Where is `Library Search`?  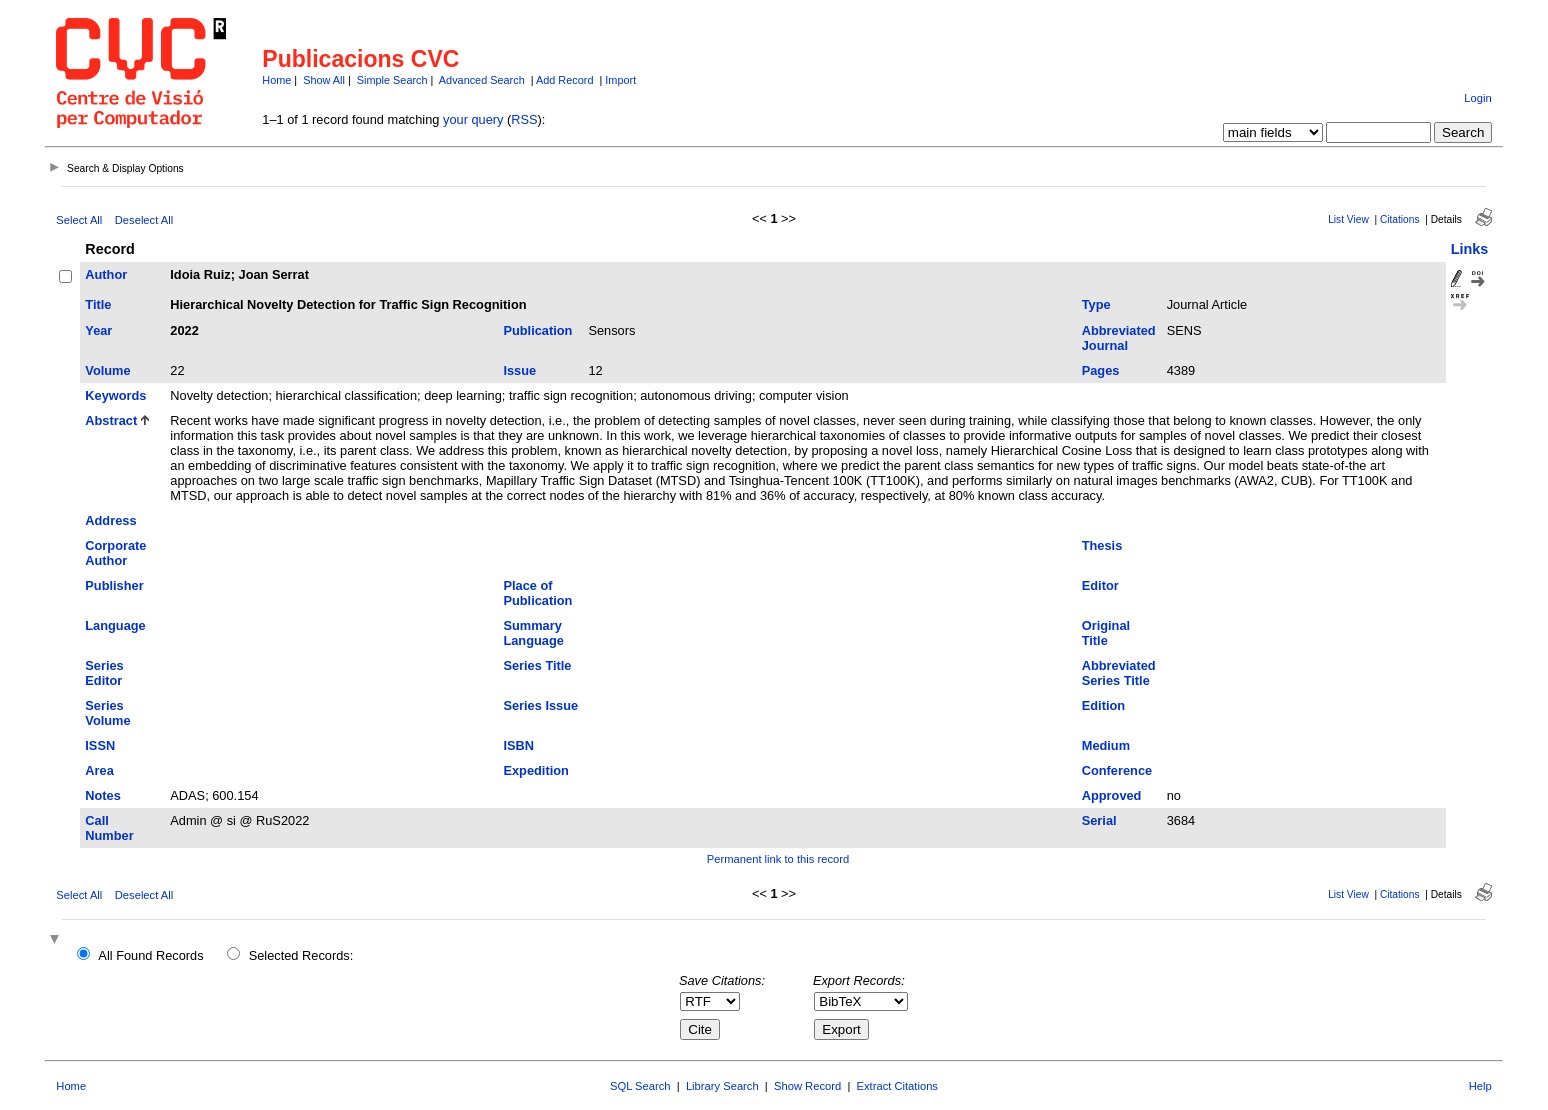
Library Search is located at coordinates (722, 1086).